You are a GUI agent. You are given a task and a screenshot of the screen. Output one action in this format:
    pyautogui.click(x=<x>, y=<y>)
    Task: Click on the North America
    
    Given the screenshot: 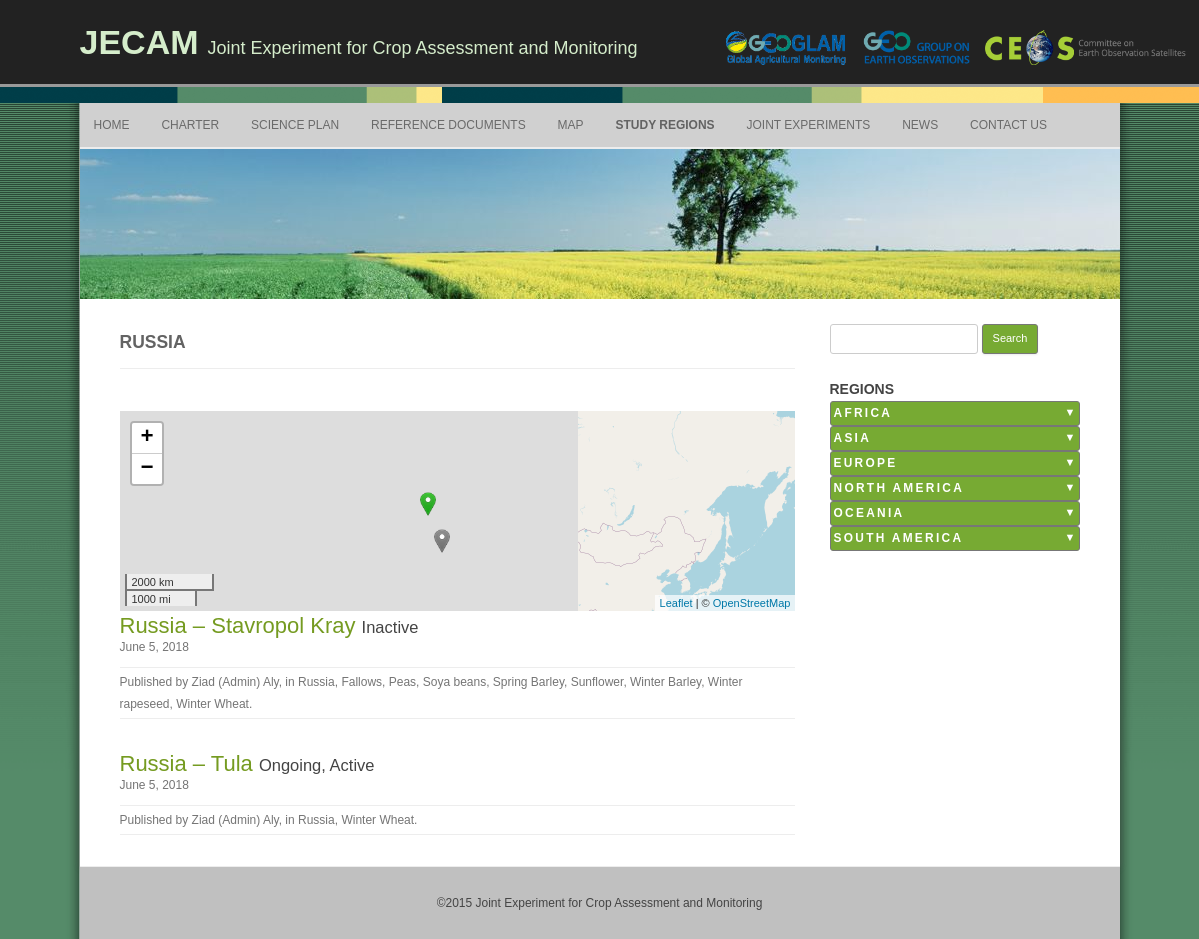 What is the action you would take?
    pyautogui.click(x=899, y=488)
    